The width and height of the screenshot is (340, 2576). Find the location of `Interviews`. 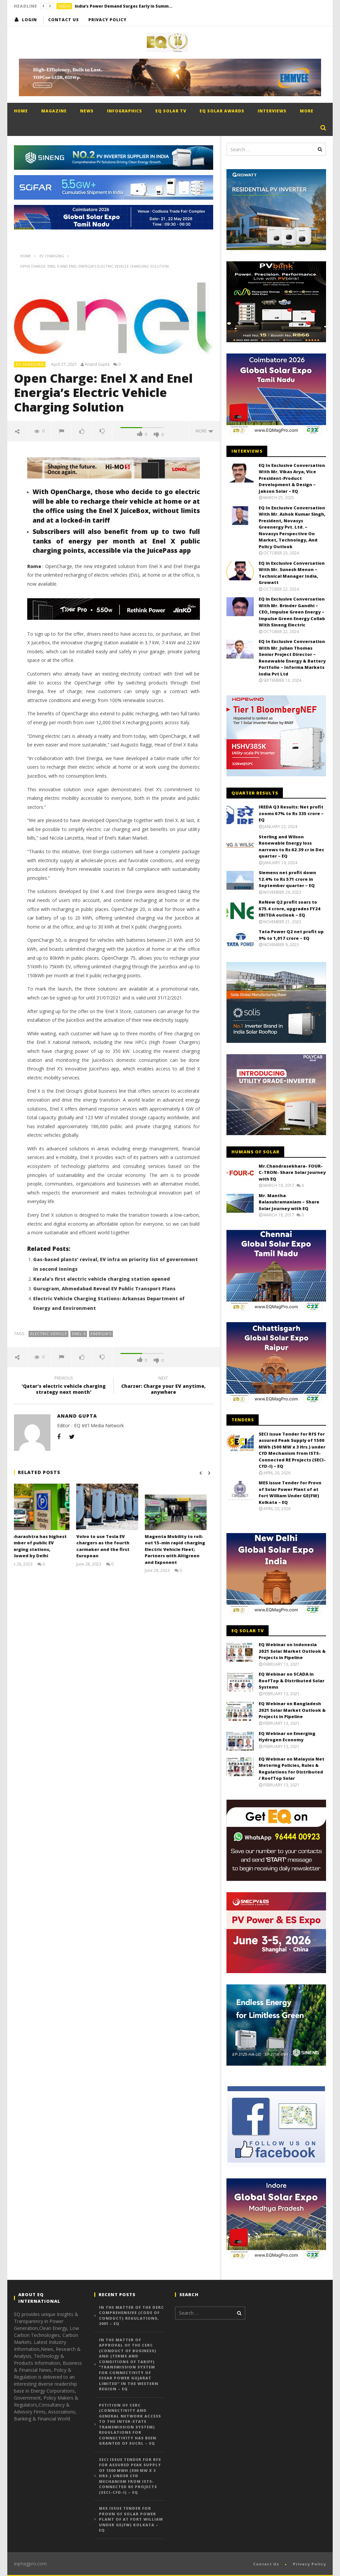

Interviews is located at coordinates (272, 111).